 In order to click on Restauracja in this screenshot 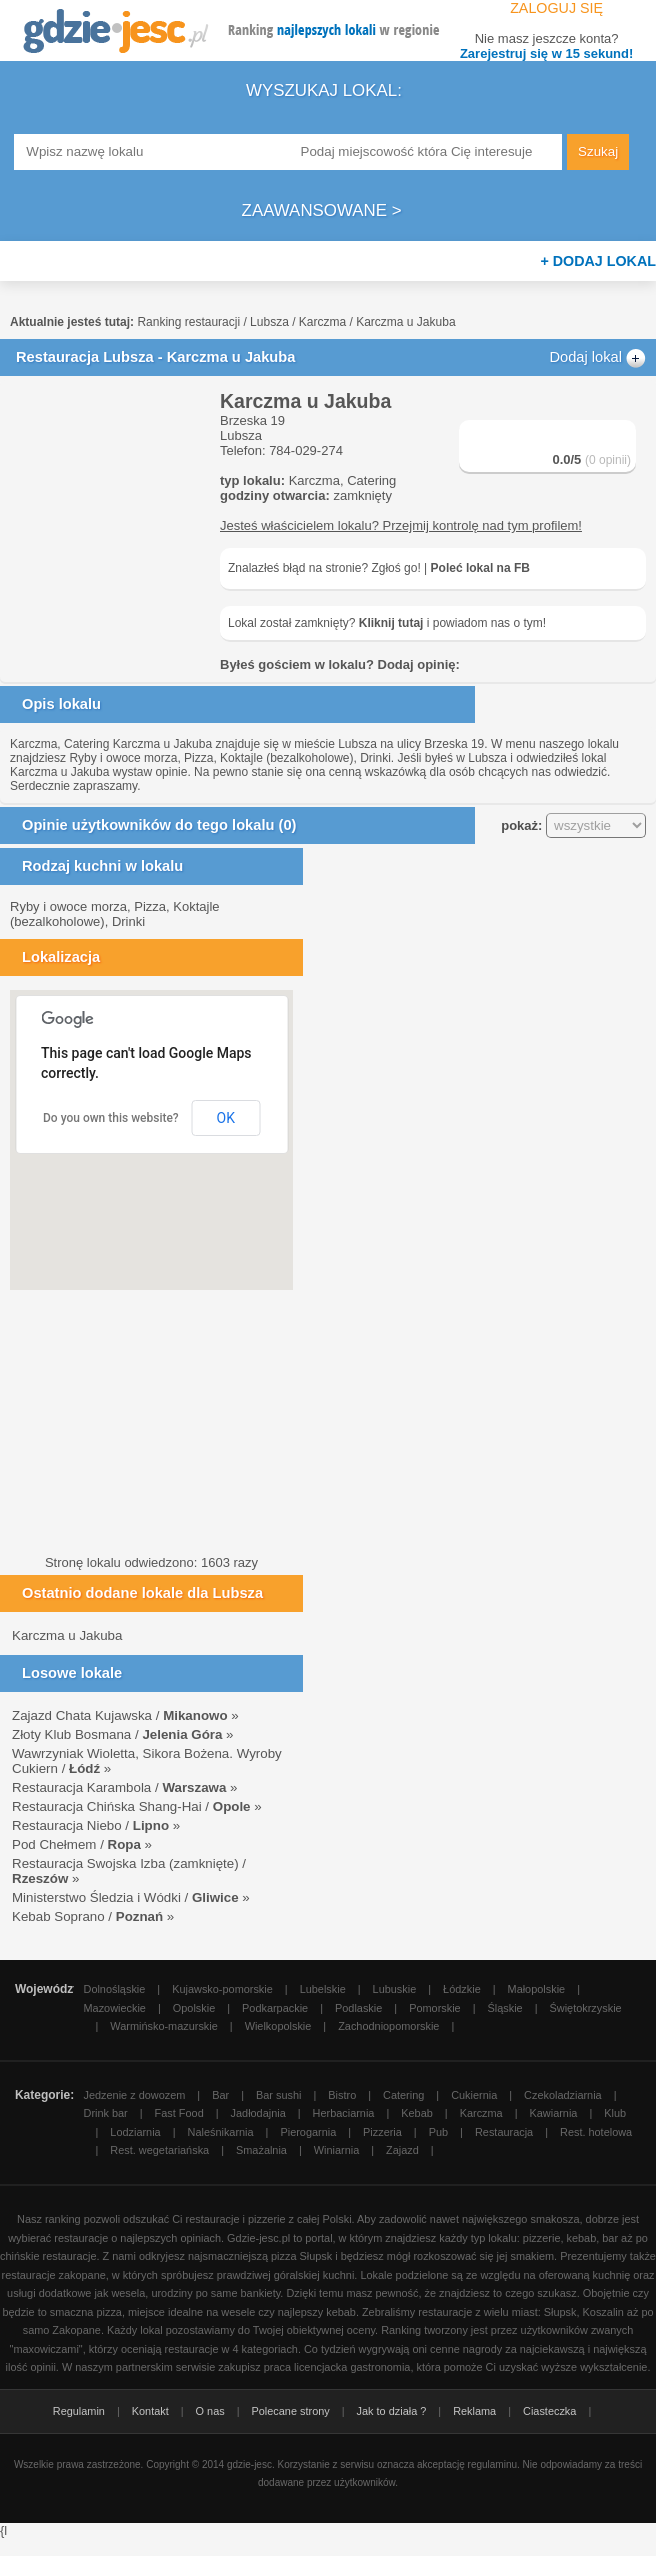, I will do `click(504, 2132)`.